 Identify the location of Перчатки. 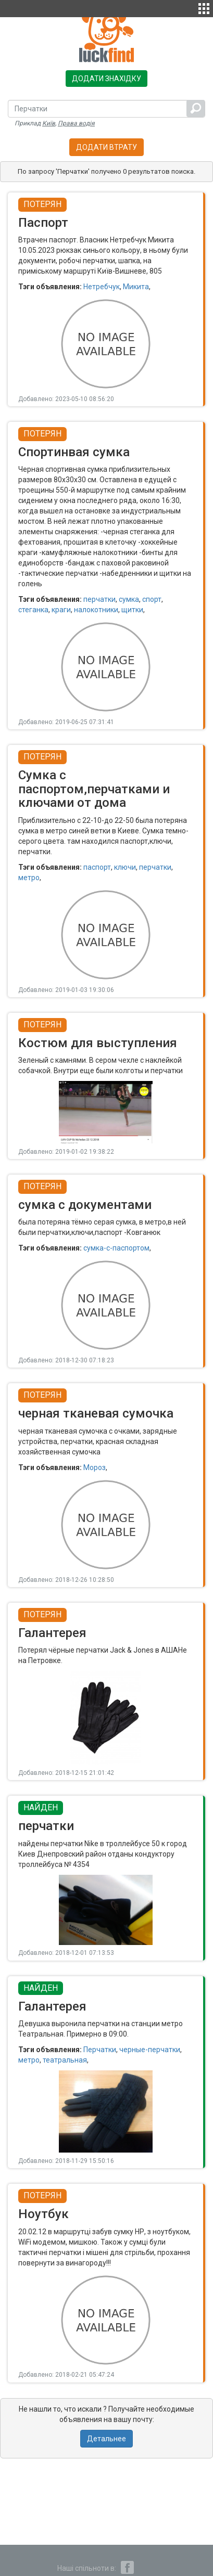
(99, 2049).